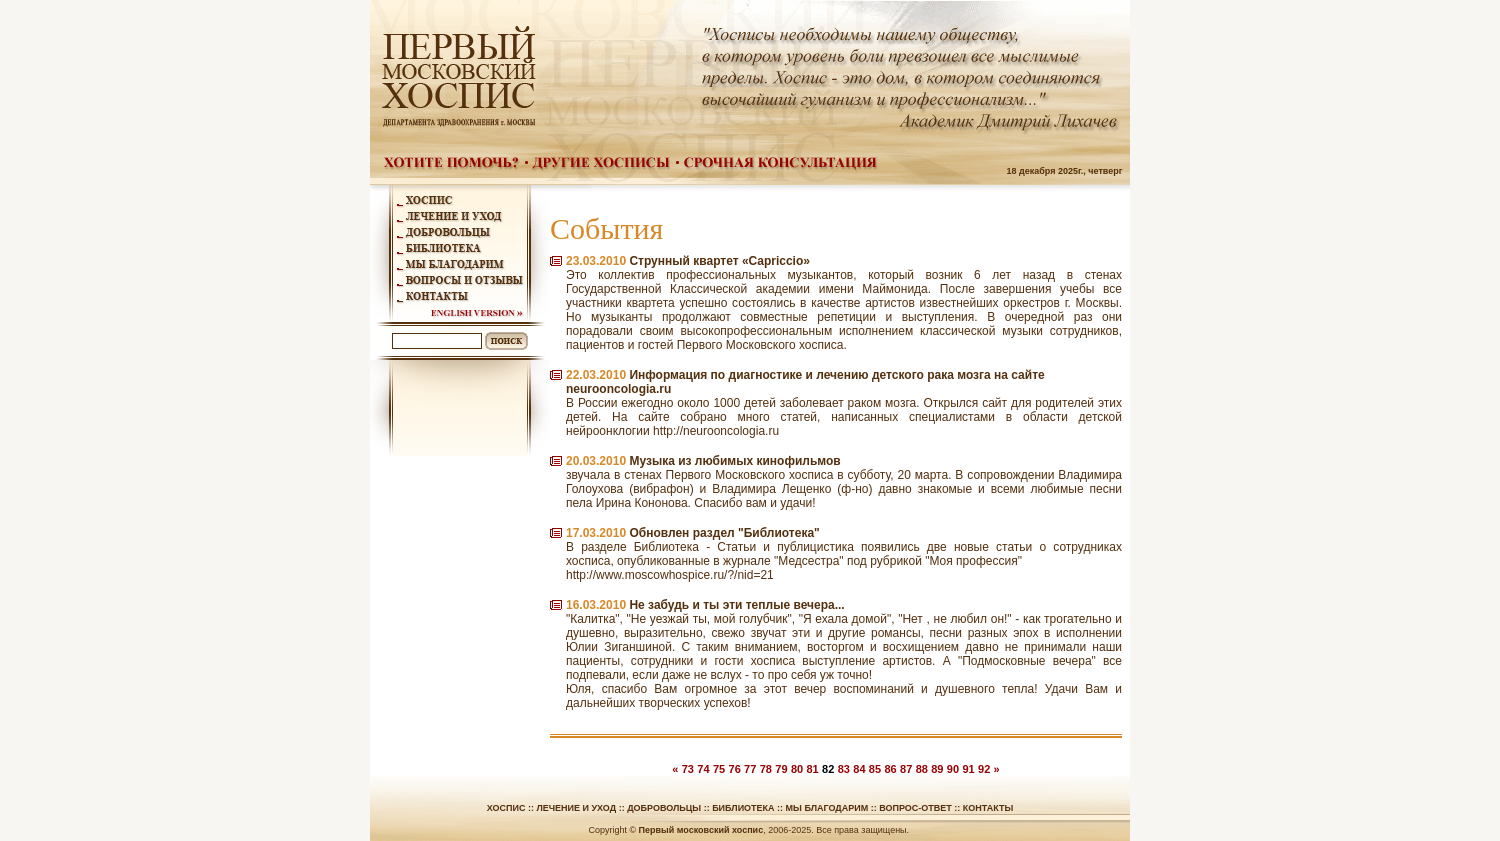 This screenshot has height=841, width=1500. What do you see at coordinates (968, 769) in the screenshot?
I see `91` at bounding box center [968, 769].